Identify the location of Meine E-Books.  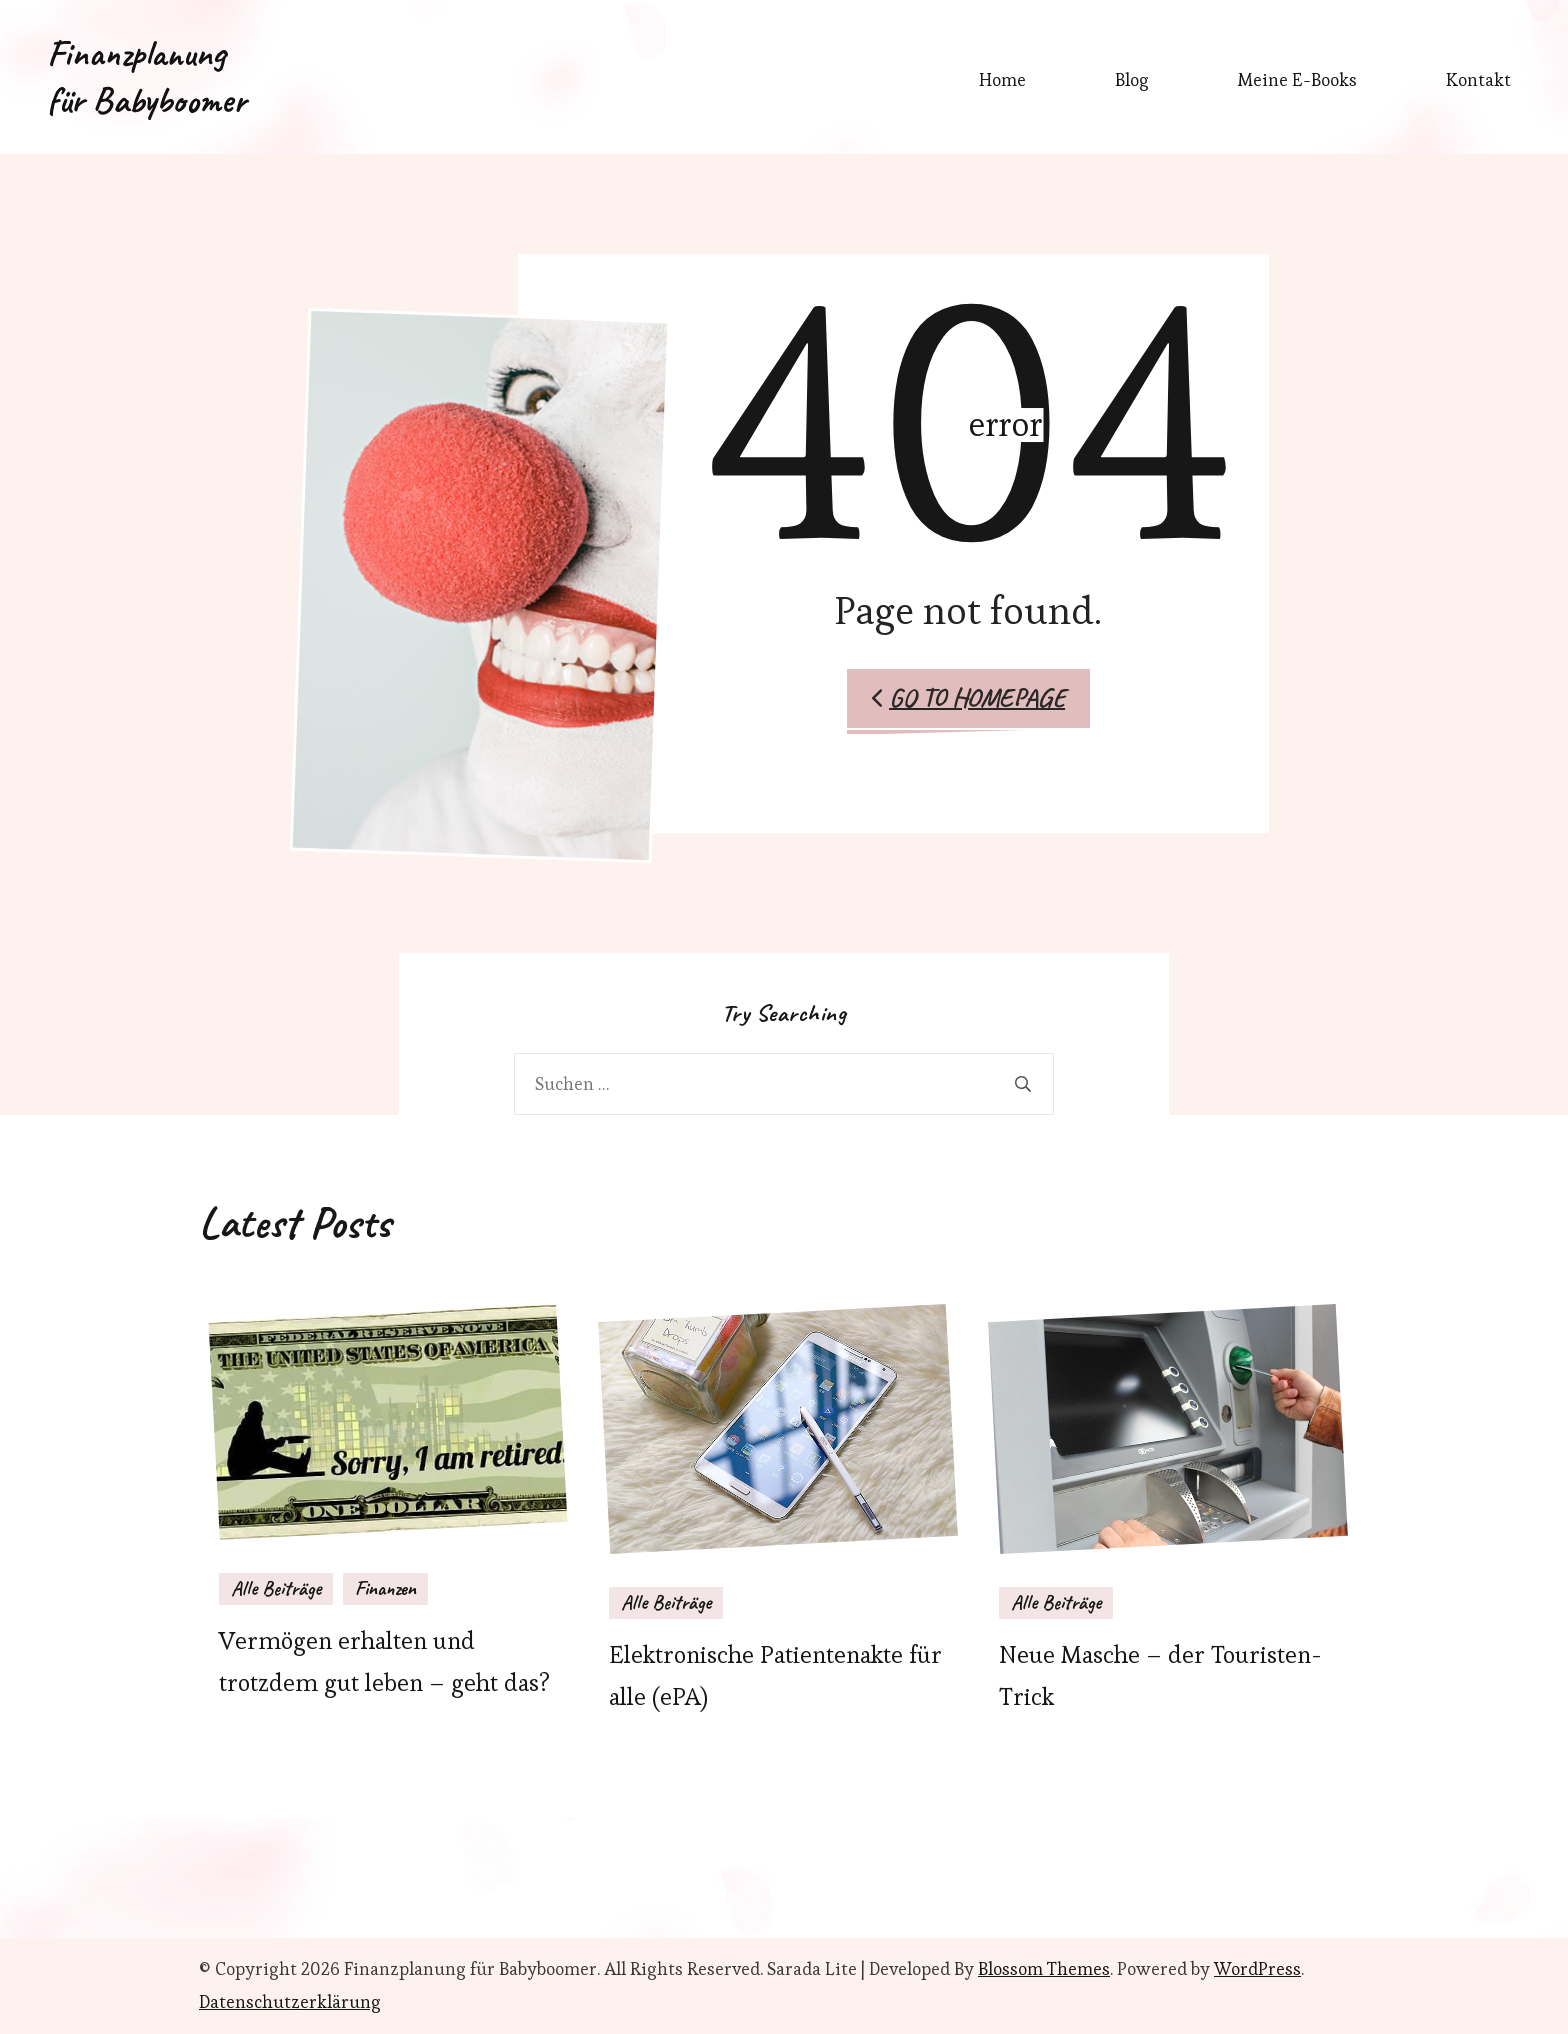
(1297, 80).